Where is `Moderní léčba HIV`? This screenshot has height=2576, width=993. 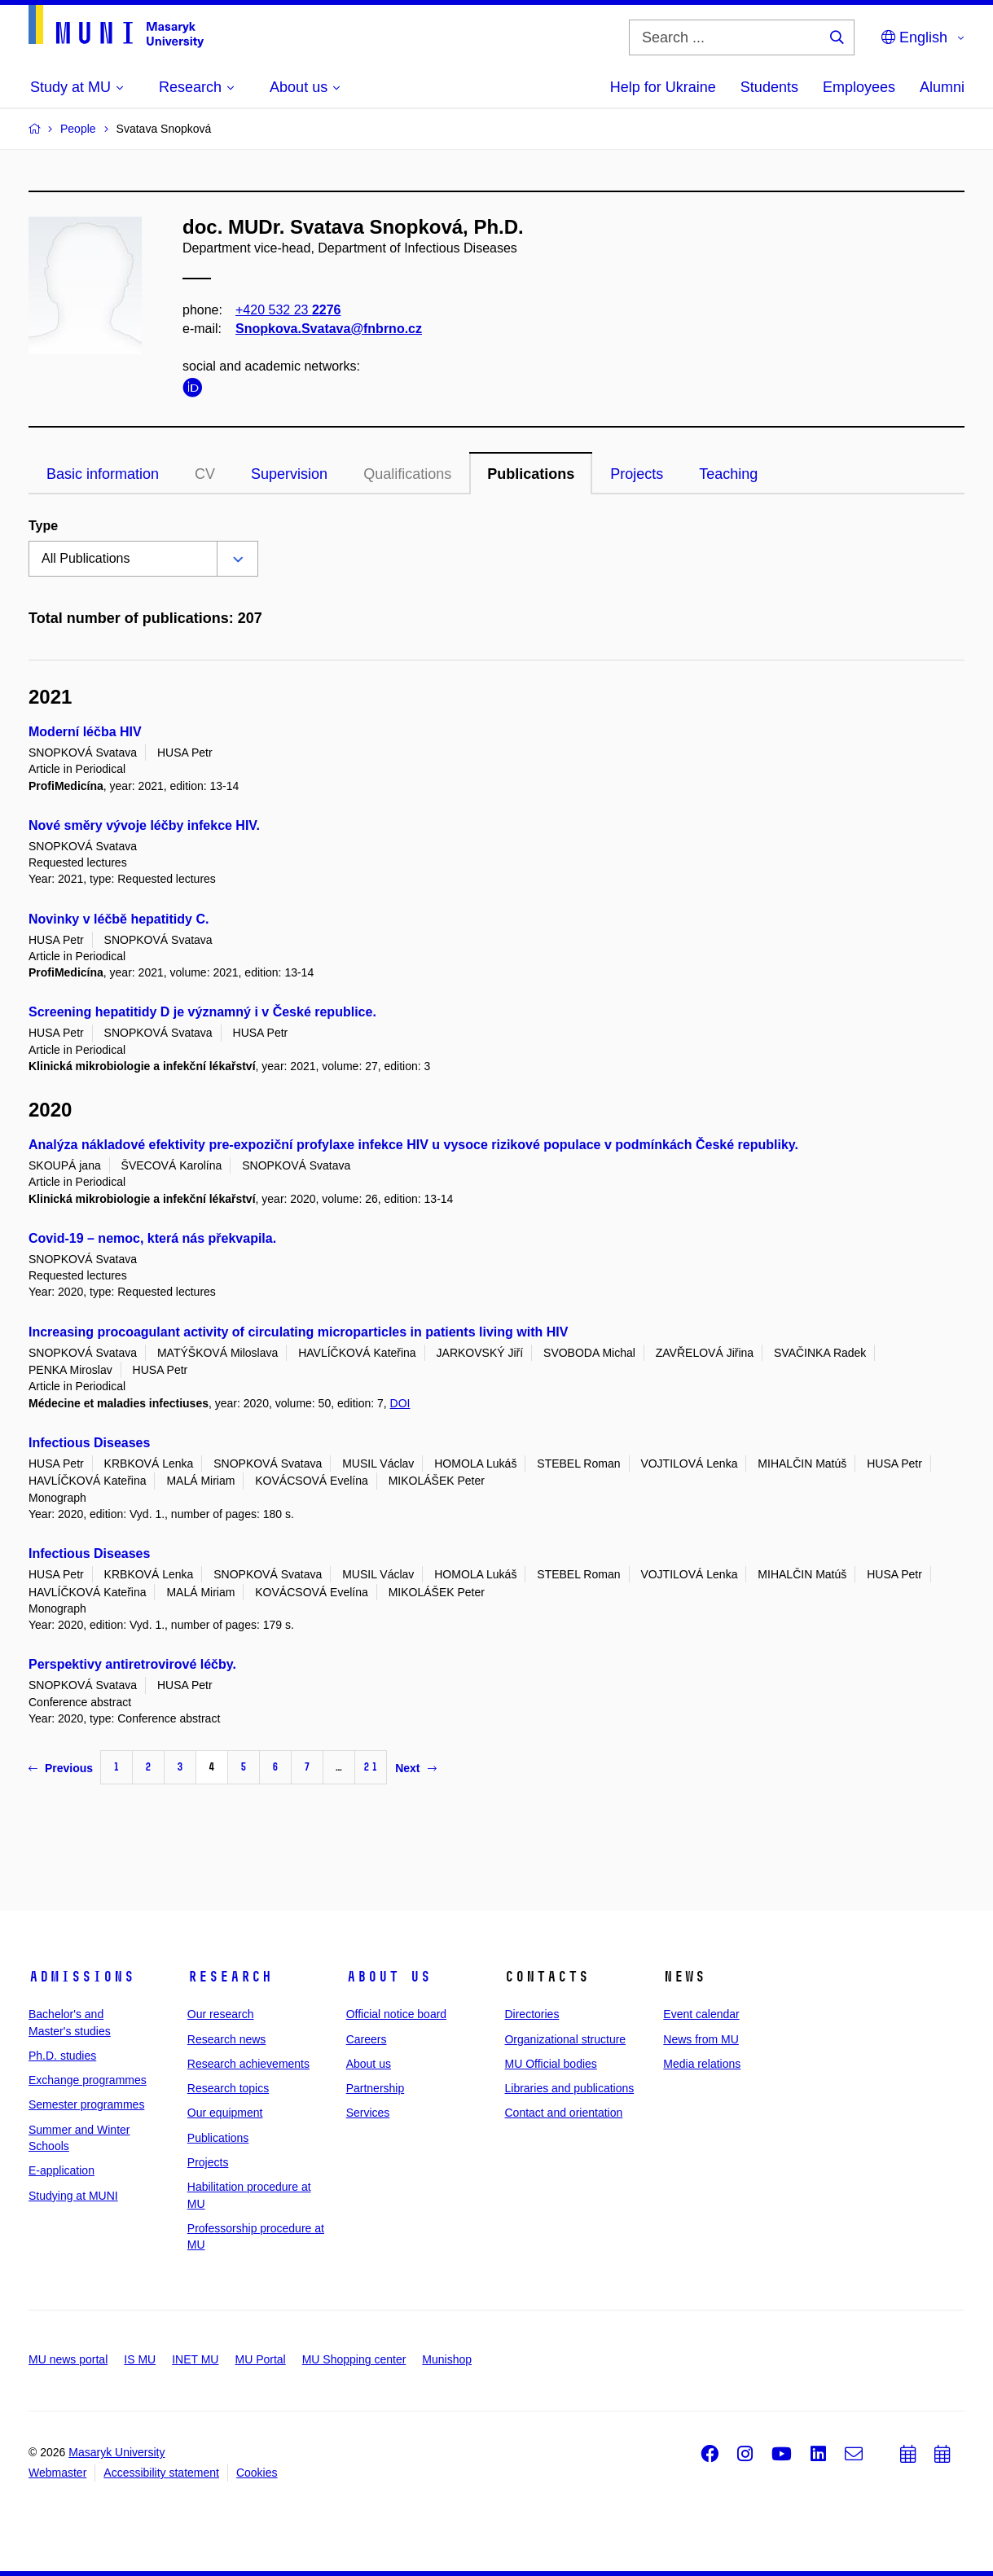 Moderní léčba HIV is located at coordinates (85, 732).